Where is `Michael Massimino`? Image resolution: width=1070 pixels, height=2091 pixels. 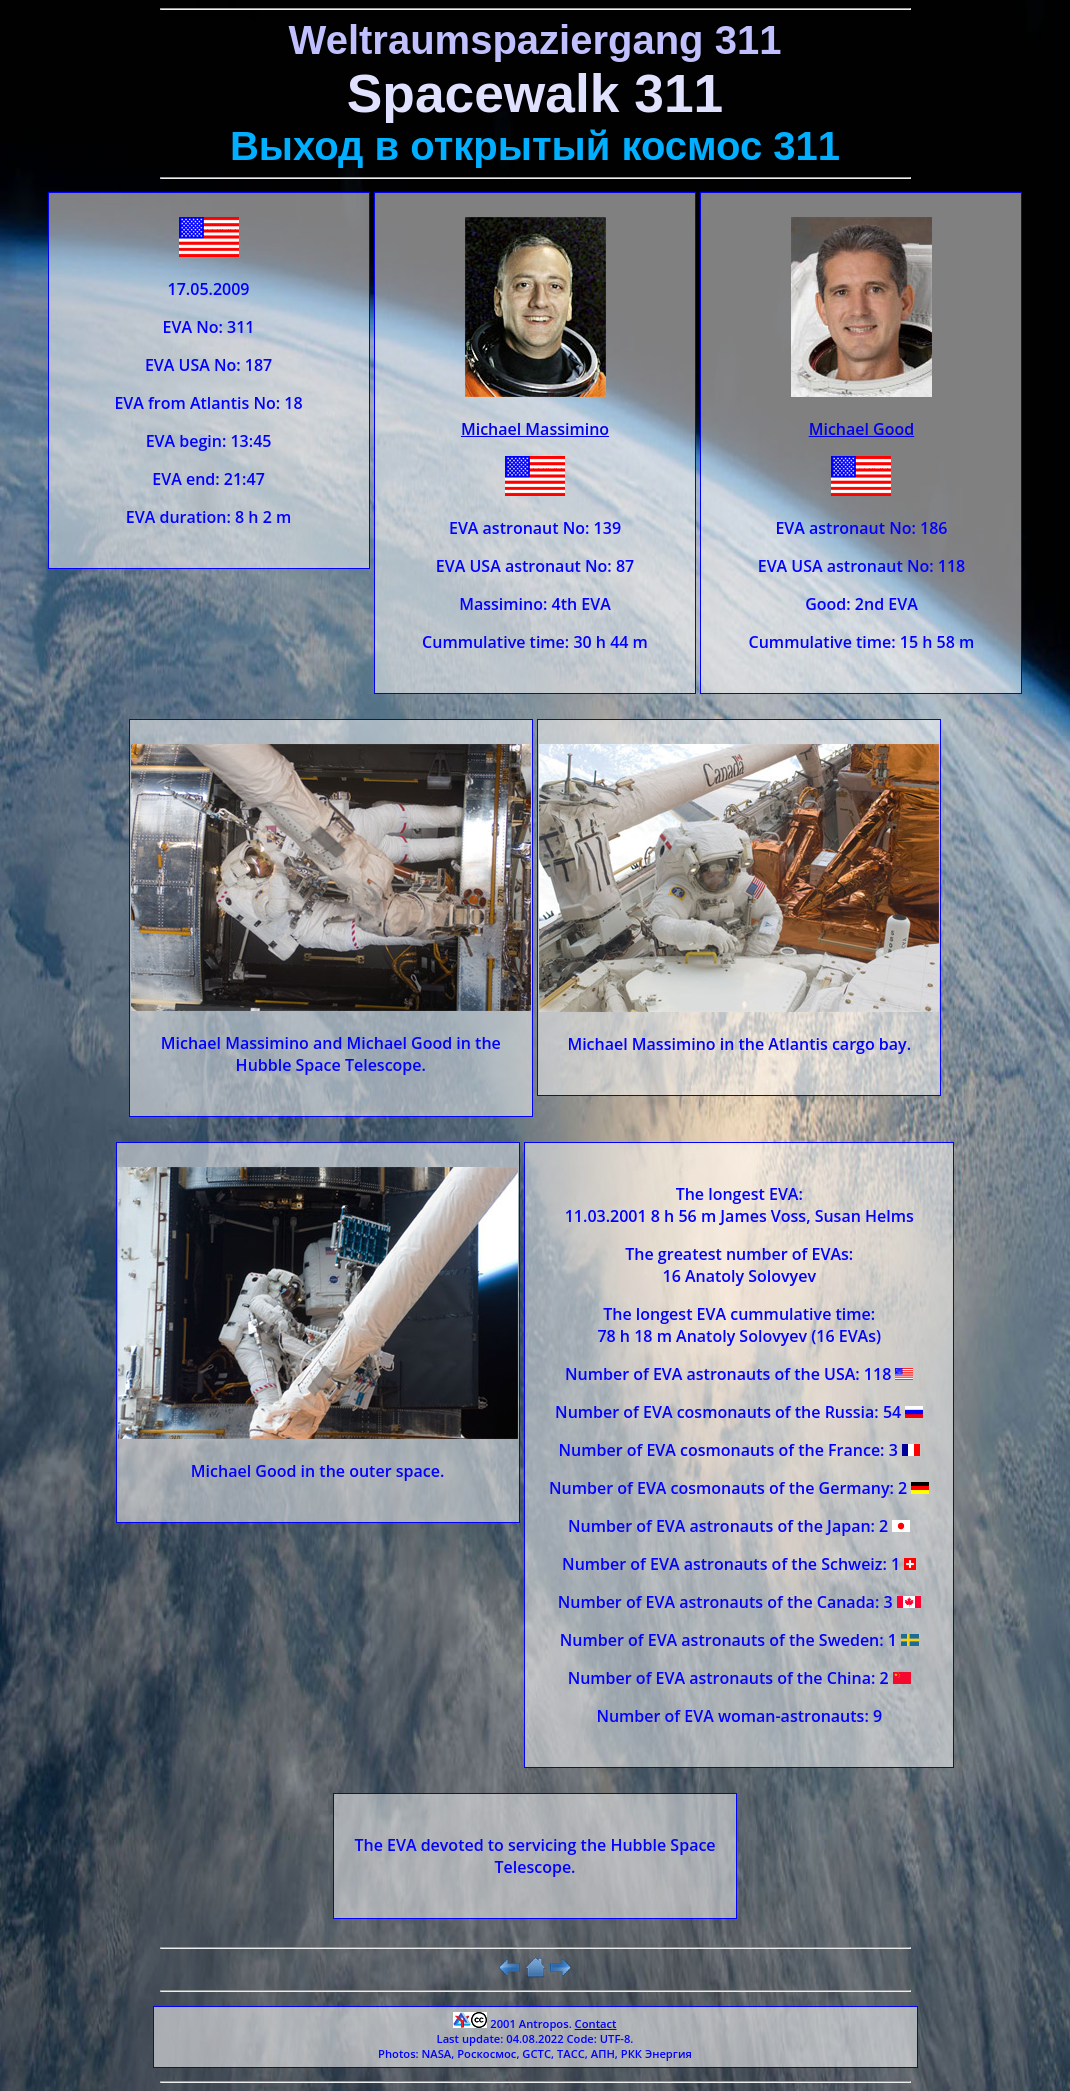 Michael Massimino is located at coordinates (535, 429).